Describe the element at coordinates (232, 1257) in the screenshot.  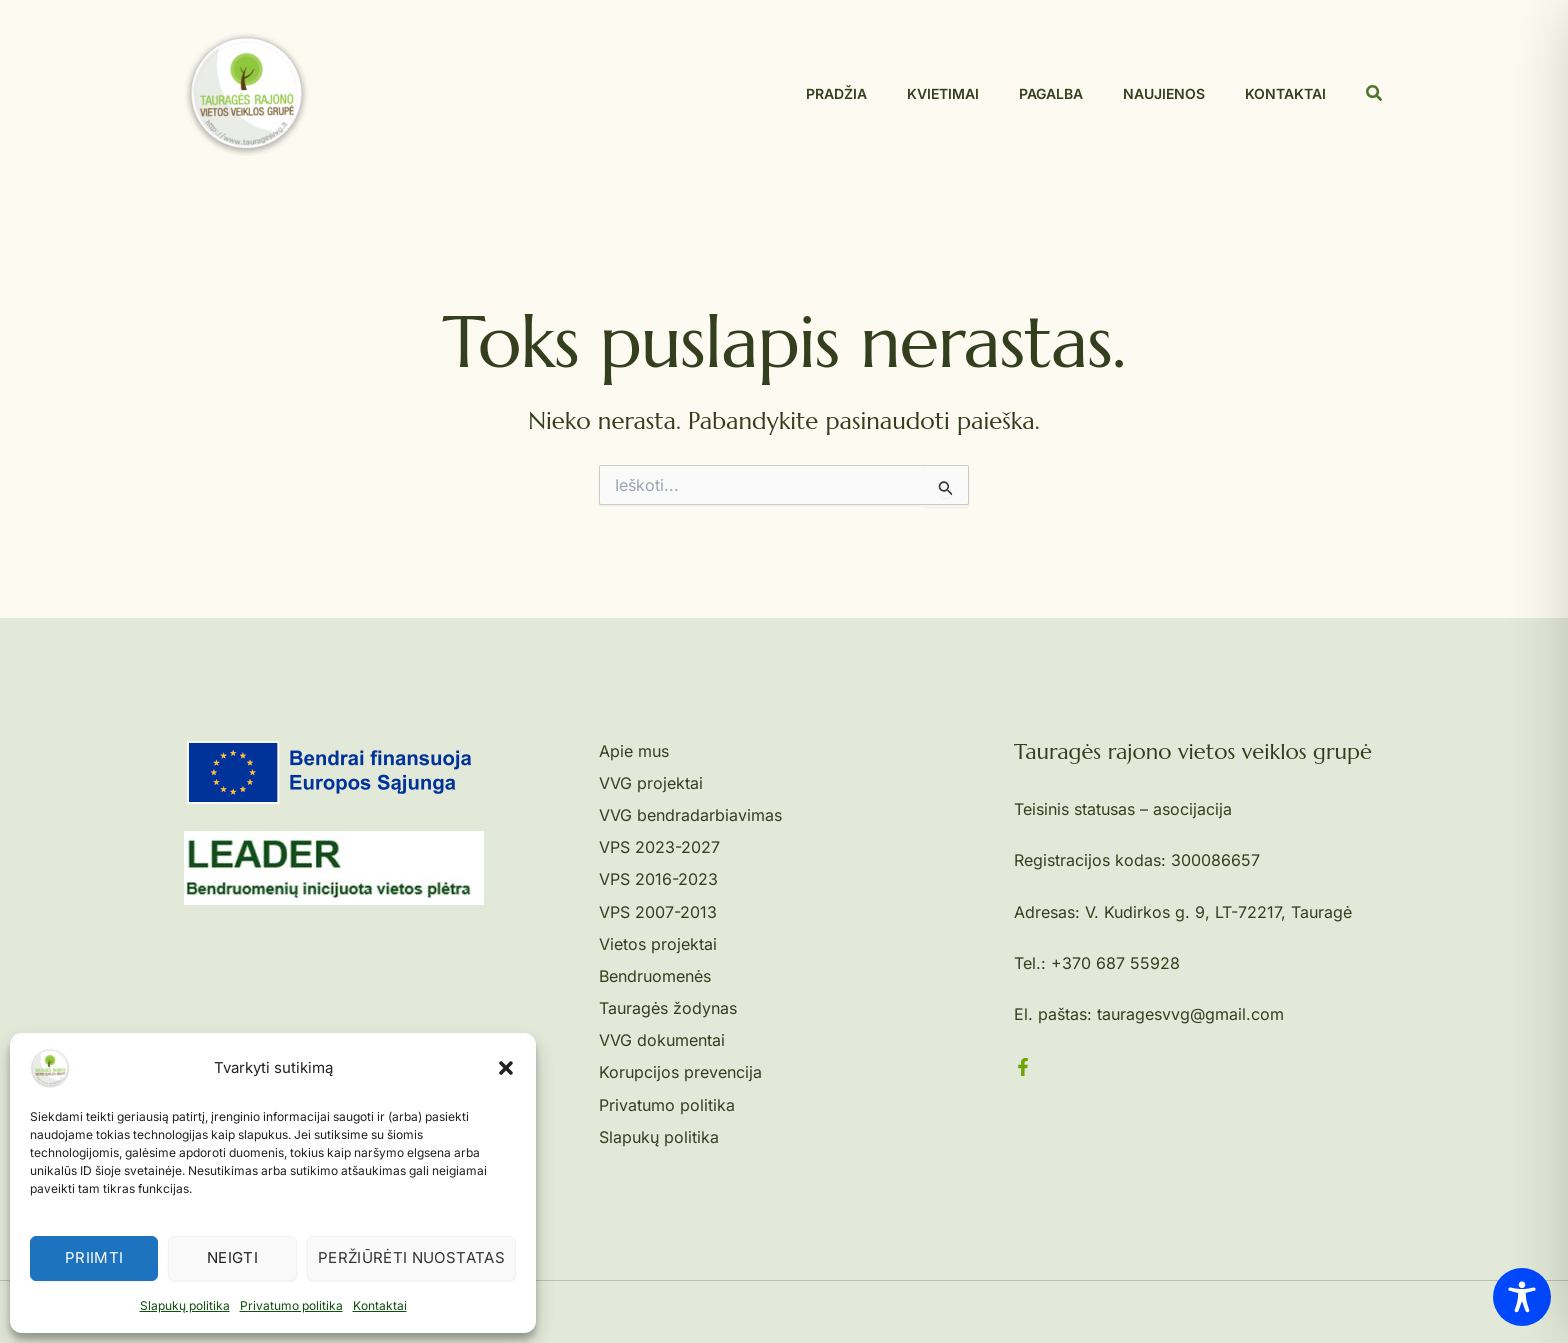
I see `Neigti` at that location.